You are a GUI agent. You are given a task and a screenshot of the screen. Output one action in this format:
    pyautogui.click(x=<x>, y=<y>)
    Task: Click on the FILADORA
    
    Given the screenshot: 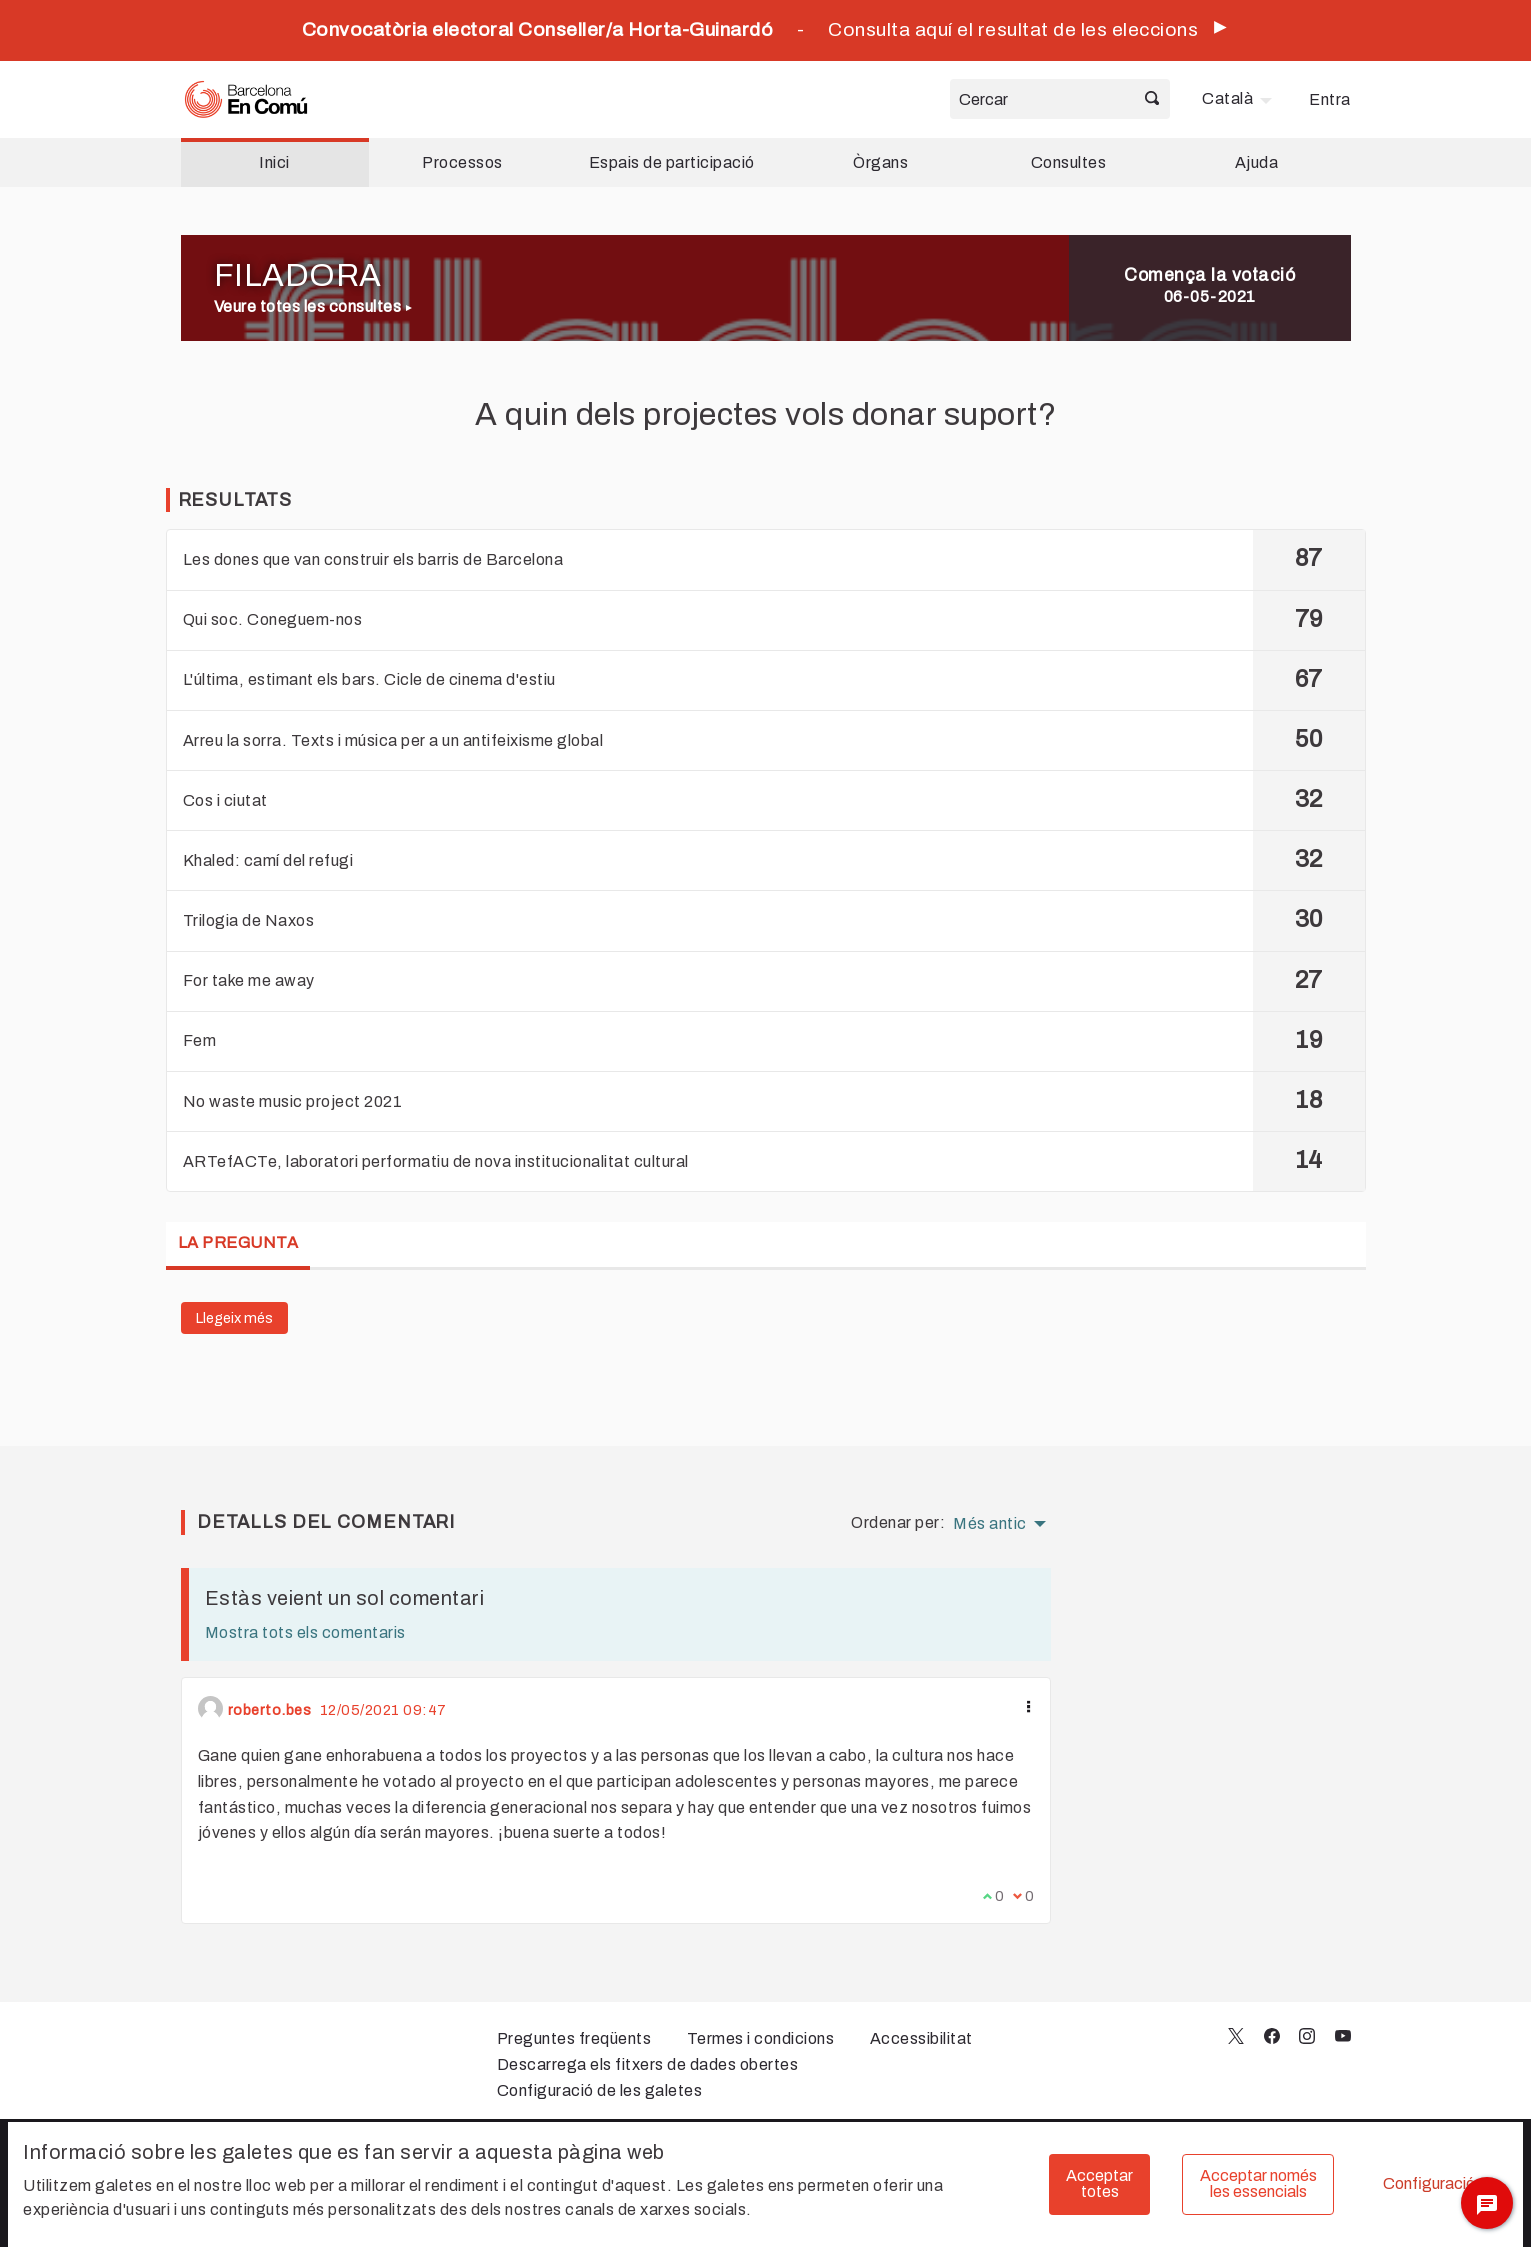 What is the action you would take?
    pyautogui.click(x=298, y=275)
    